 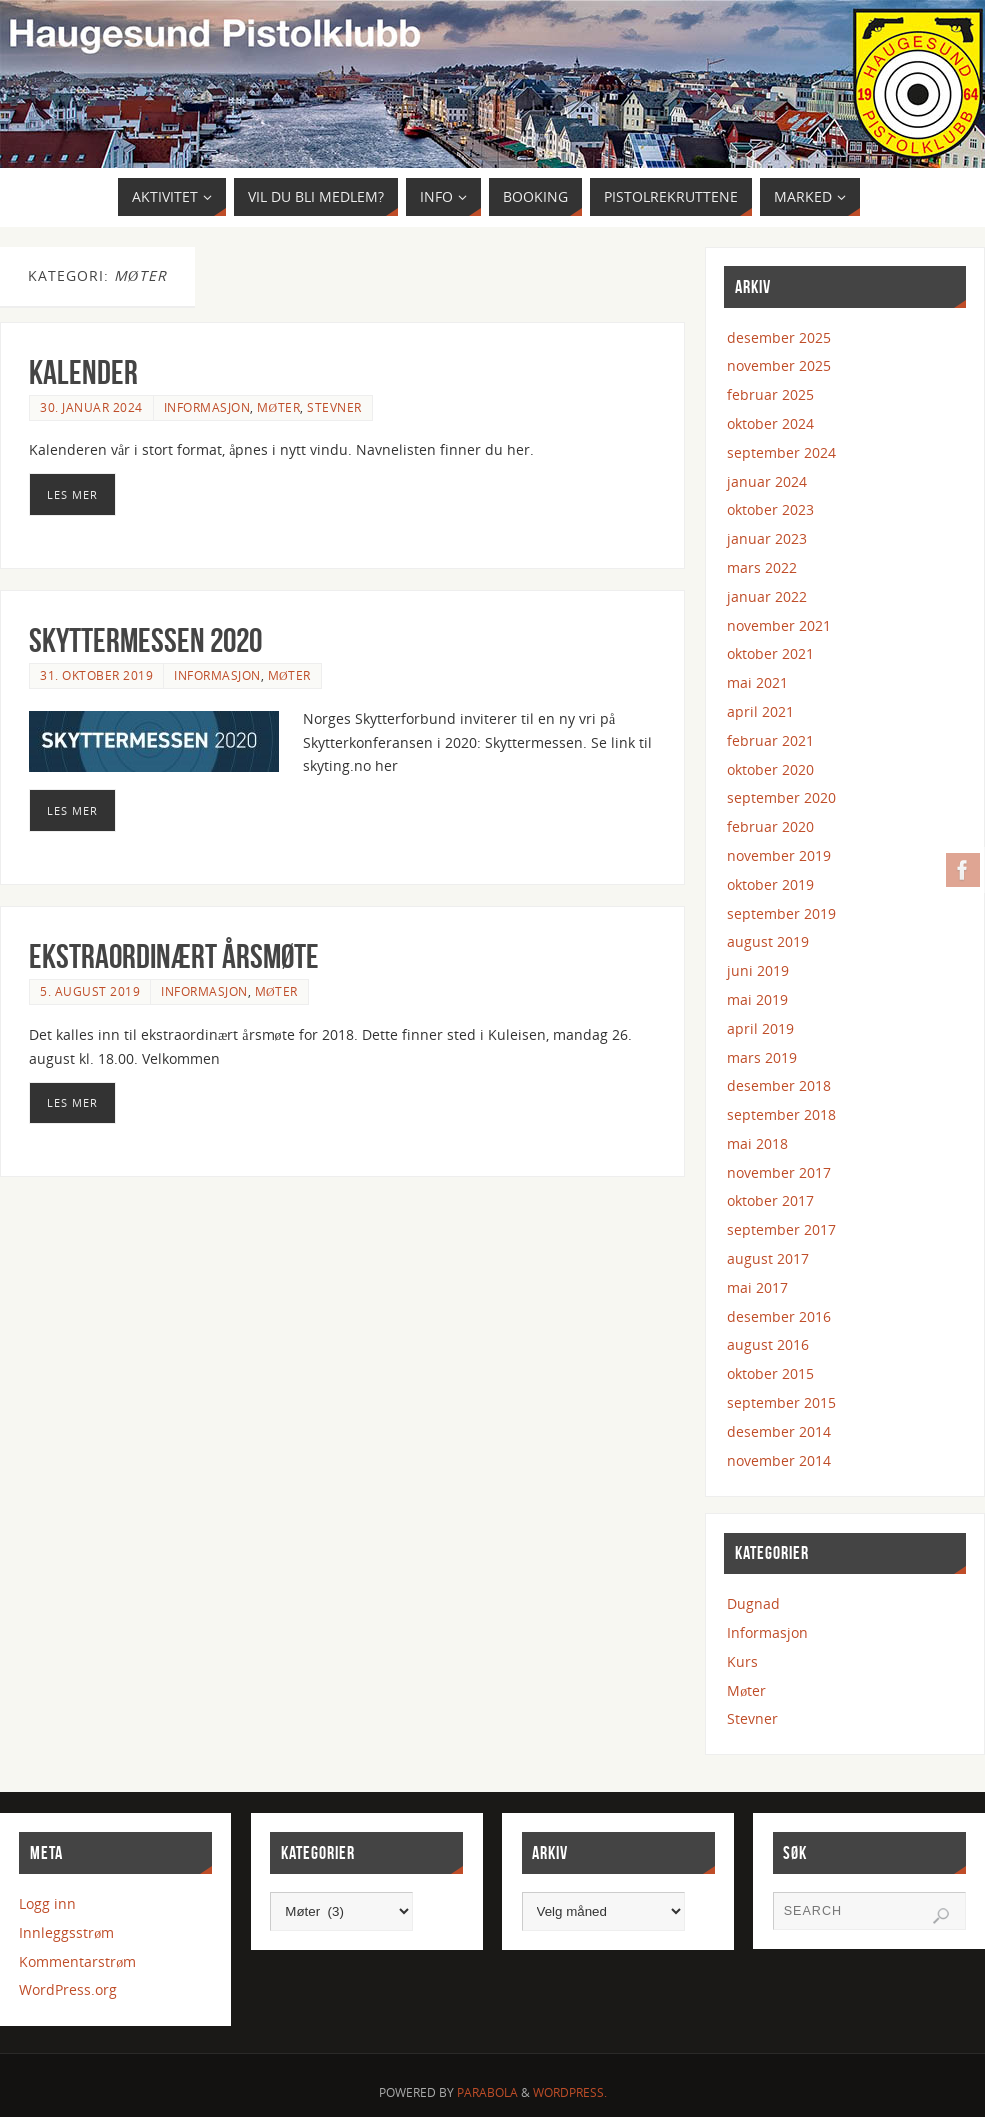 I want to click on Kommentarstrøm, so click(x=77, y=1961).